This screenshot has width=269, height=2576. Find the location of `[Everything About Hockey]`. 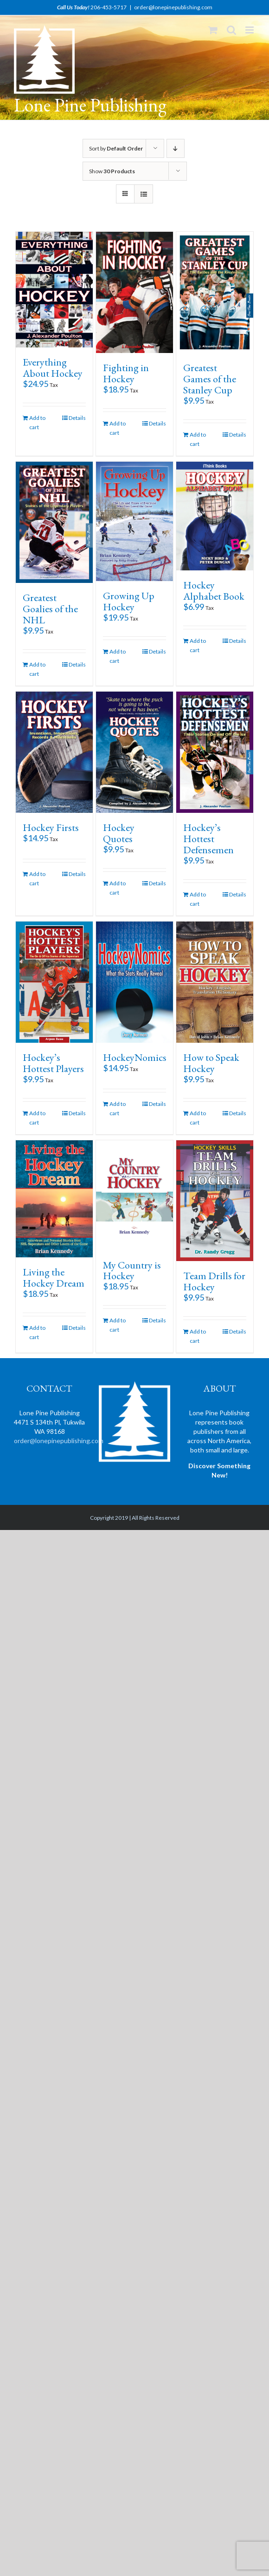

[Everything About Hockey] is located at coordinates (54, 289).